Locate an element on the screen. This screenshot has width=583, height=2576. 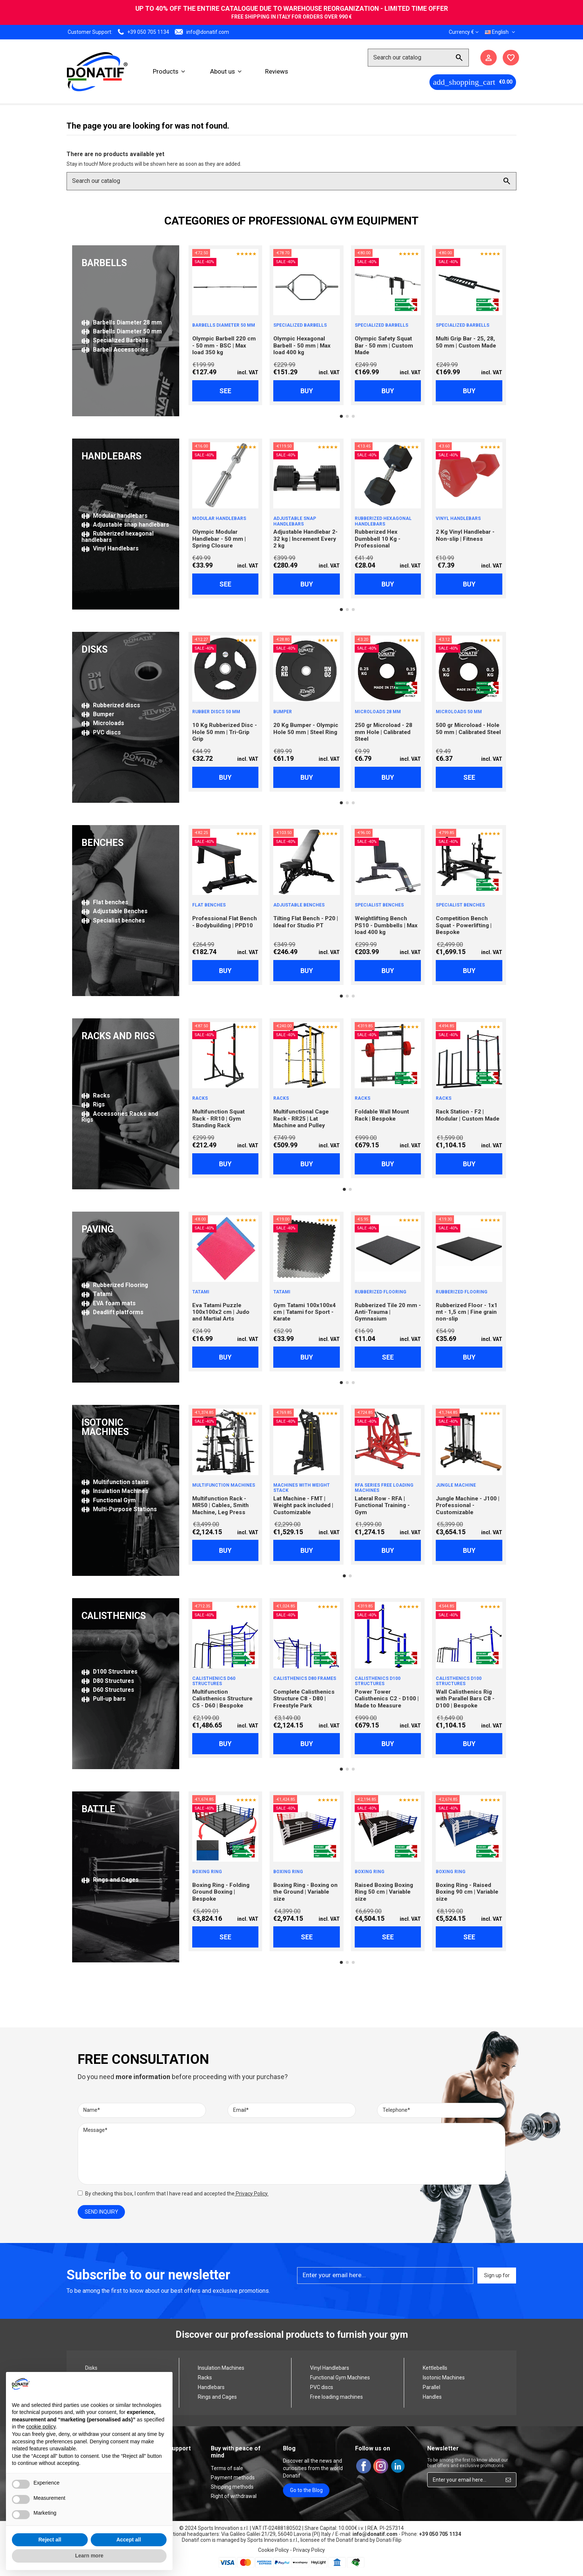
Rings and Cages is located at coordinates (110, 1879).